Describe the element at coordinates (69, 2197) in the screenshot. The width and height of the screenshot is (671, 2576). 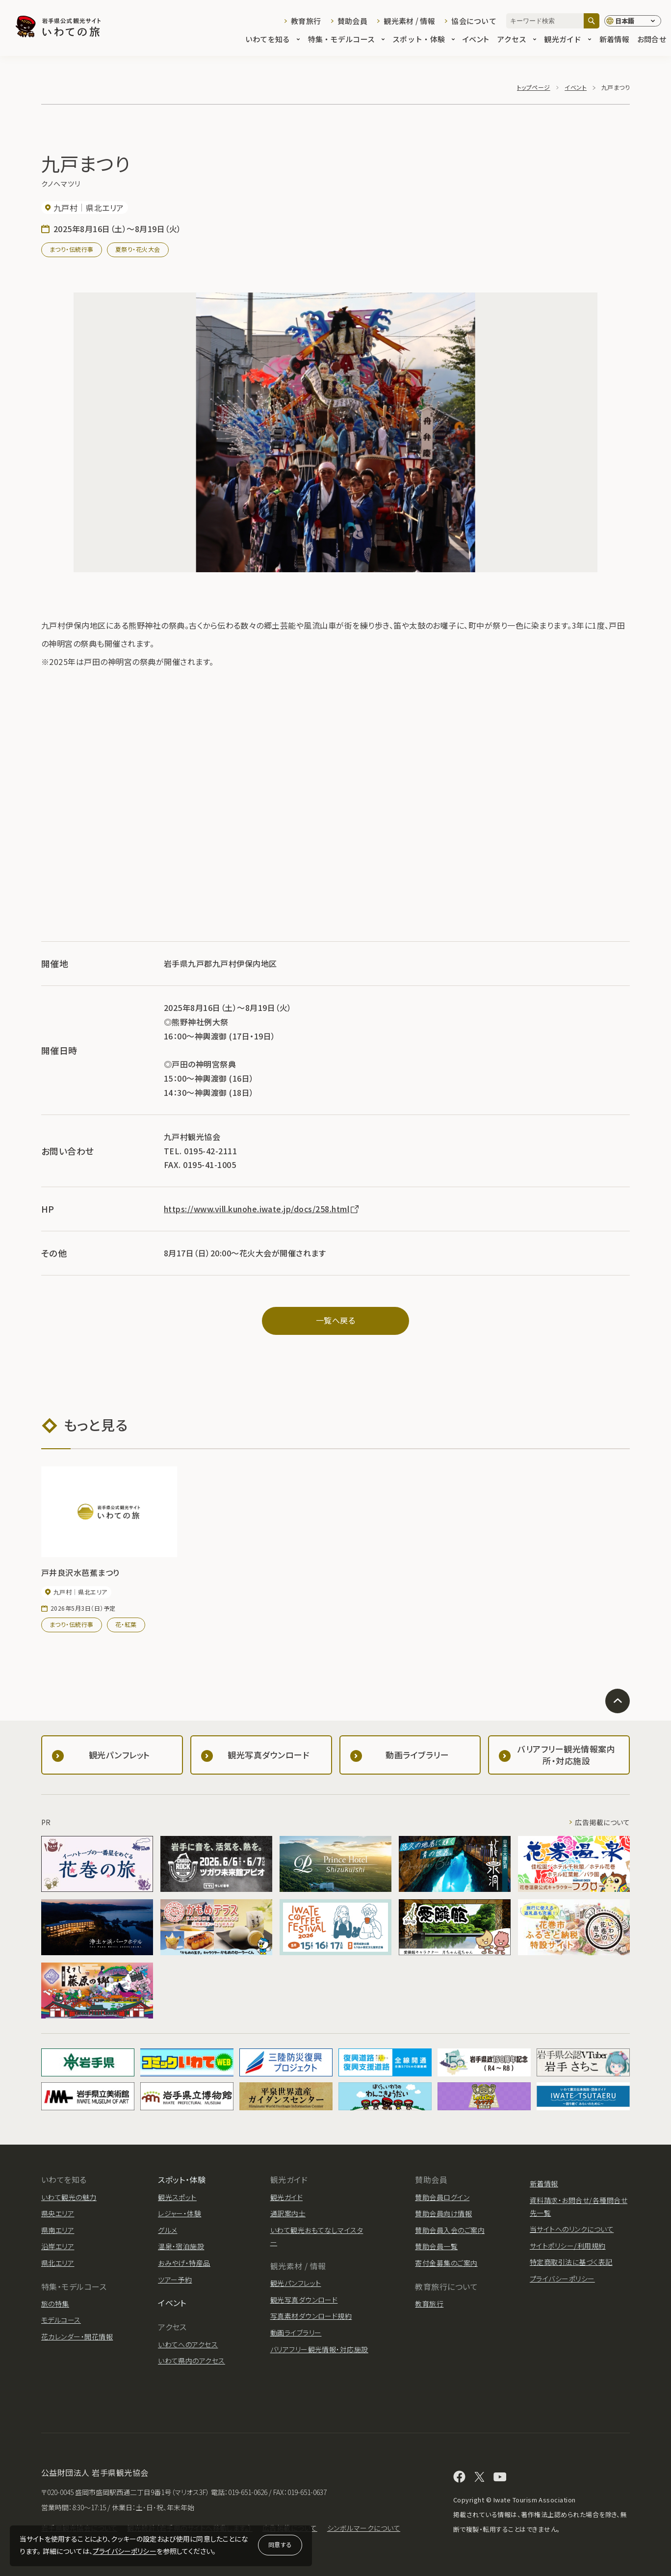
I see `いわて観光の魅力` at that location.